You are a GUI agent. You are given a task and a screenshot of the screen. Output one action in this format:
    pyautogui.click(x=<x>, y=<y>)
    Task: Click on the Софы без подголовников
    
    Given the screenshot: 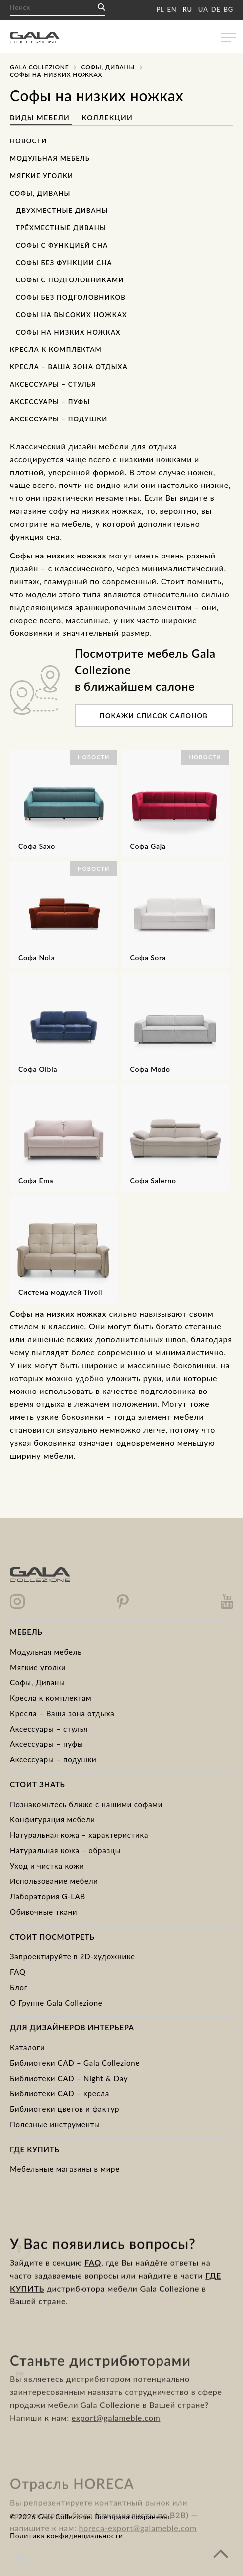 What is the action you would take?
    pyautogui.click(x=71, y=297)
    